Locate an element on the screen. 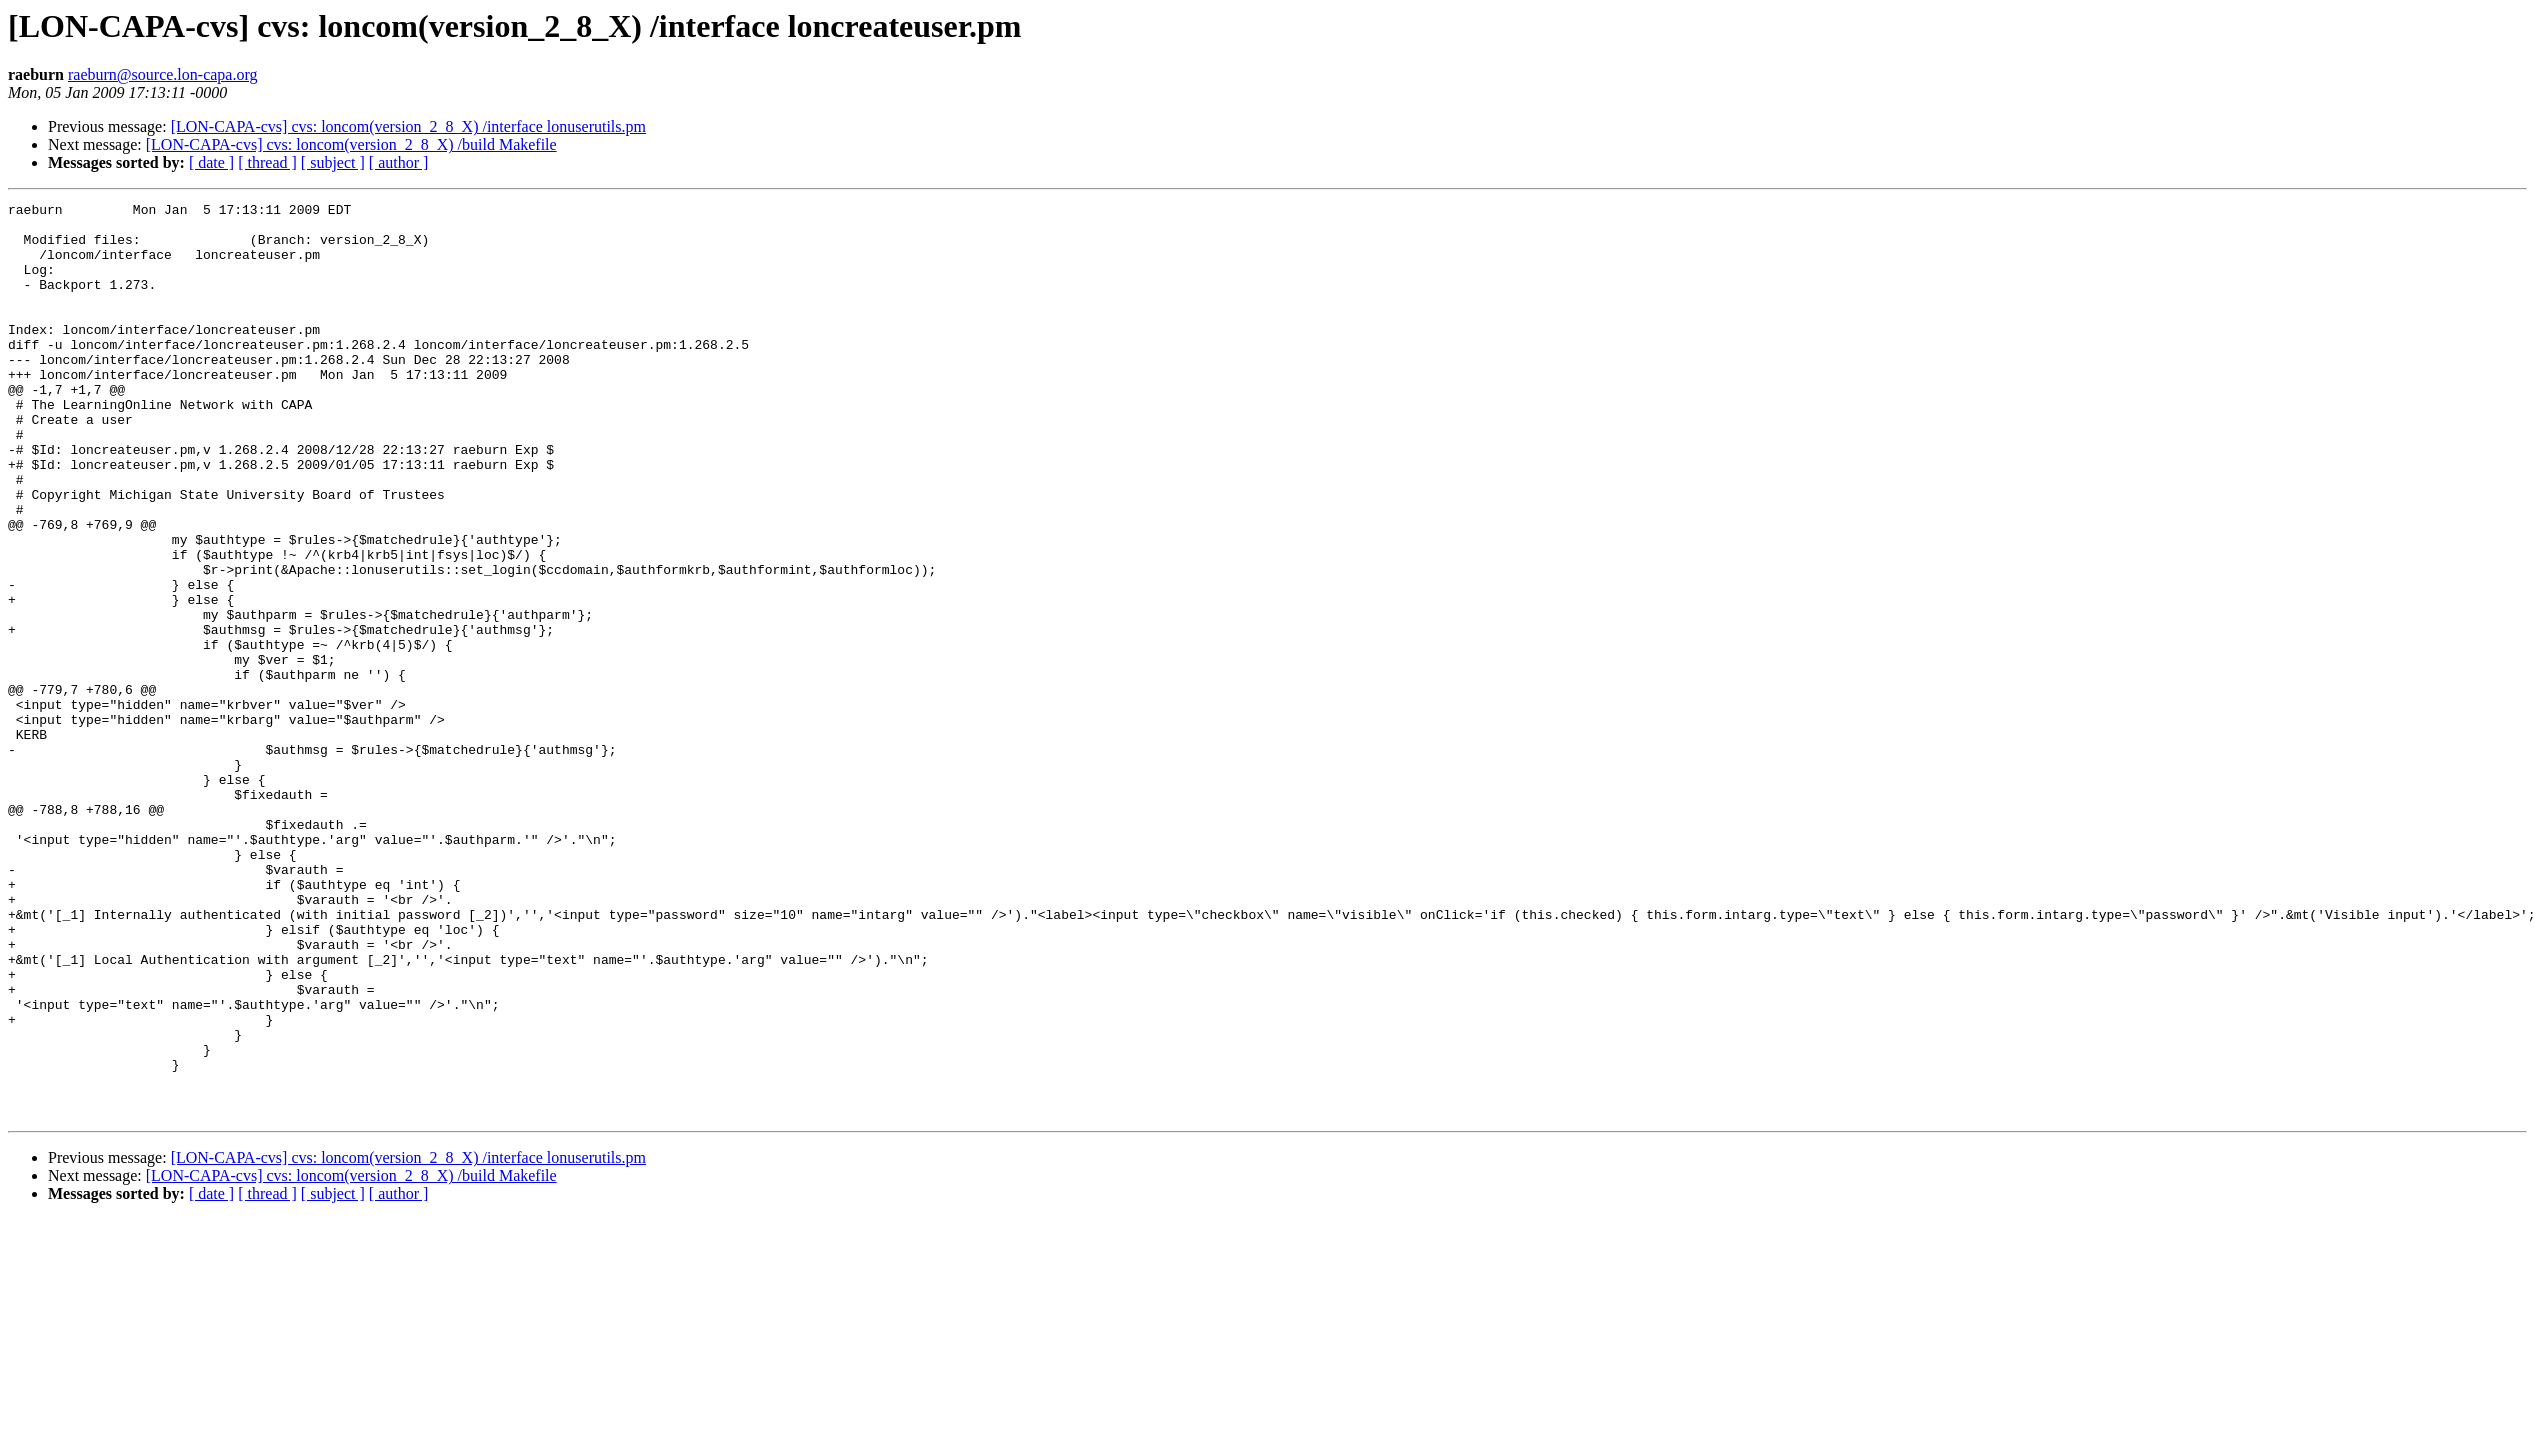  raeburn@source.lon-capa.org is located at coordinates (162, 74).